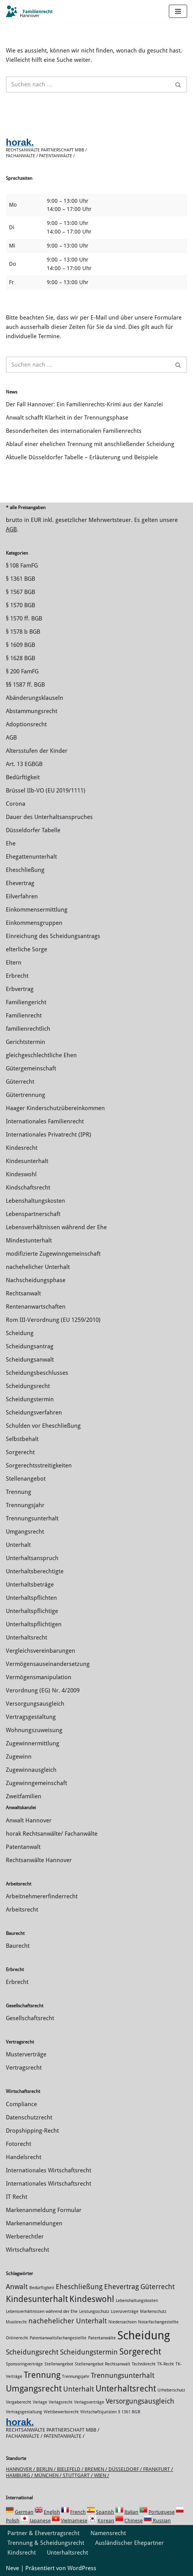 The image size is (193, 2576). I want to click on Wien /, so click(101, 2475).